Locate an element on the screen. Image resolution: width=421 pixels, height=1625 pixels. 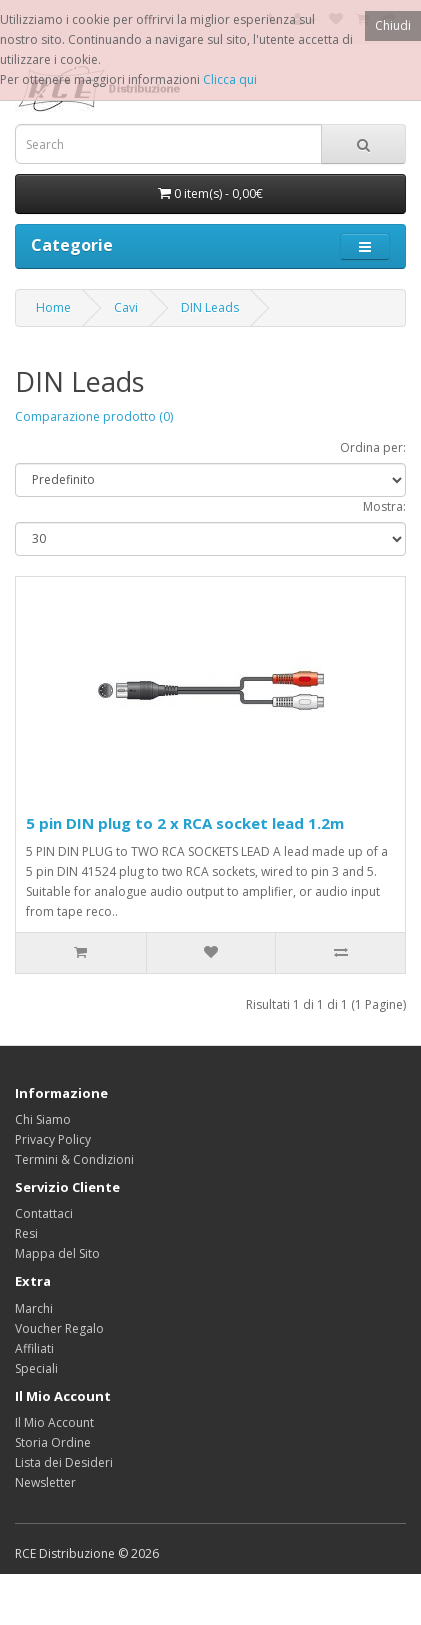
Voucher Regalo is located at coordinates (59, 1328).